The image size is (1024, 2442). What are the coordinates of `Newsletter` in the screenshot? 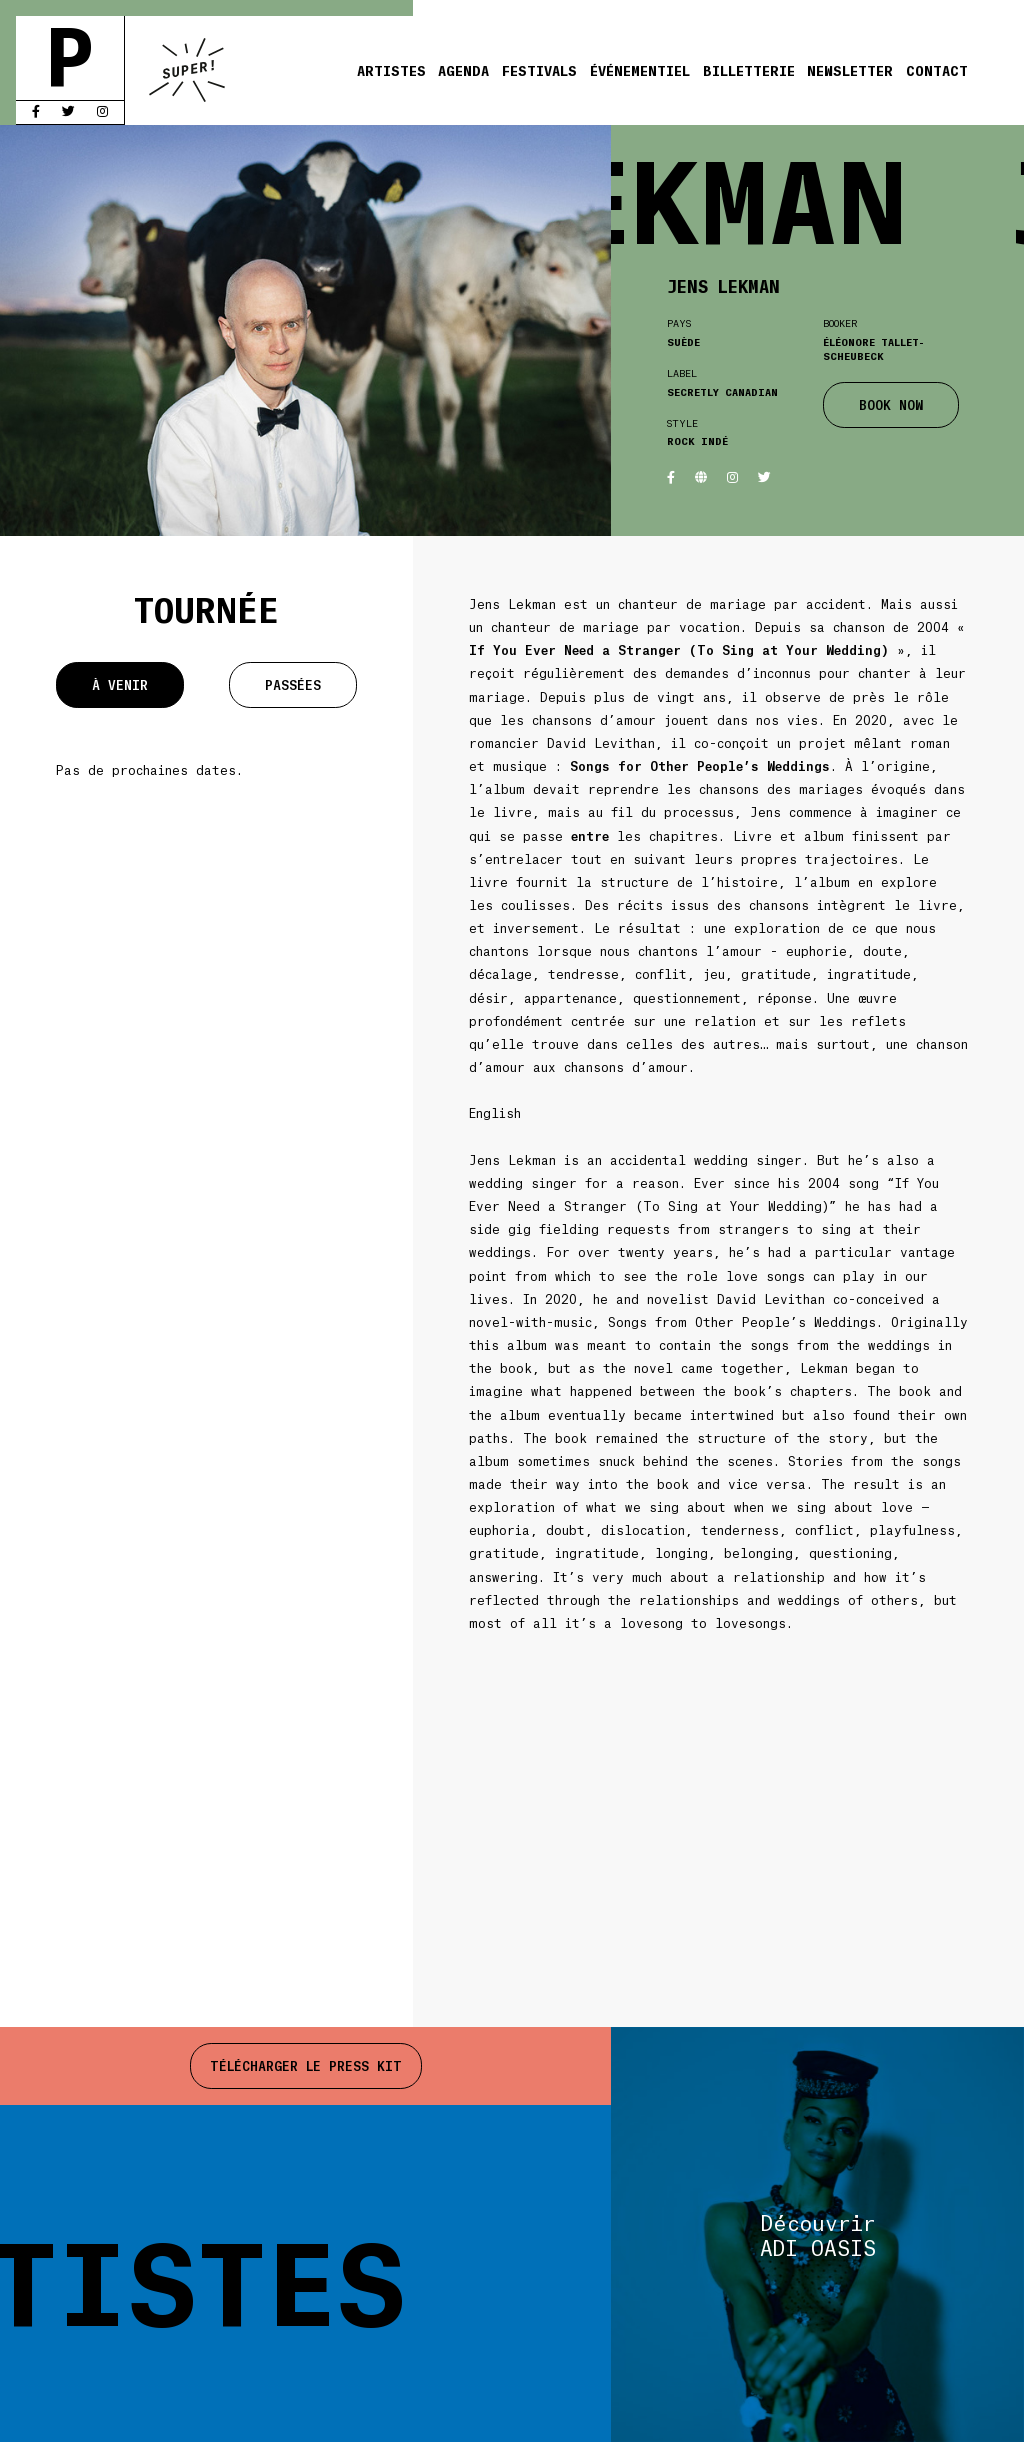 It's located at (850, 70).